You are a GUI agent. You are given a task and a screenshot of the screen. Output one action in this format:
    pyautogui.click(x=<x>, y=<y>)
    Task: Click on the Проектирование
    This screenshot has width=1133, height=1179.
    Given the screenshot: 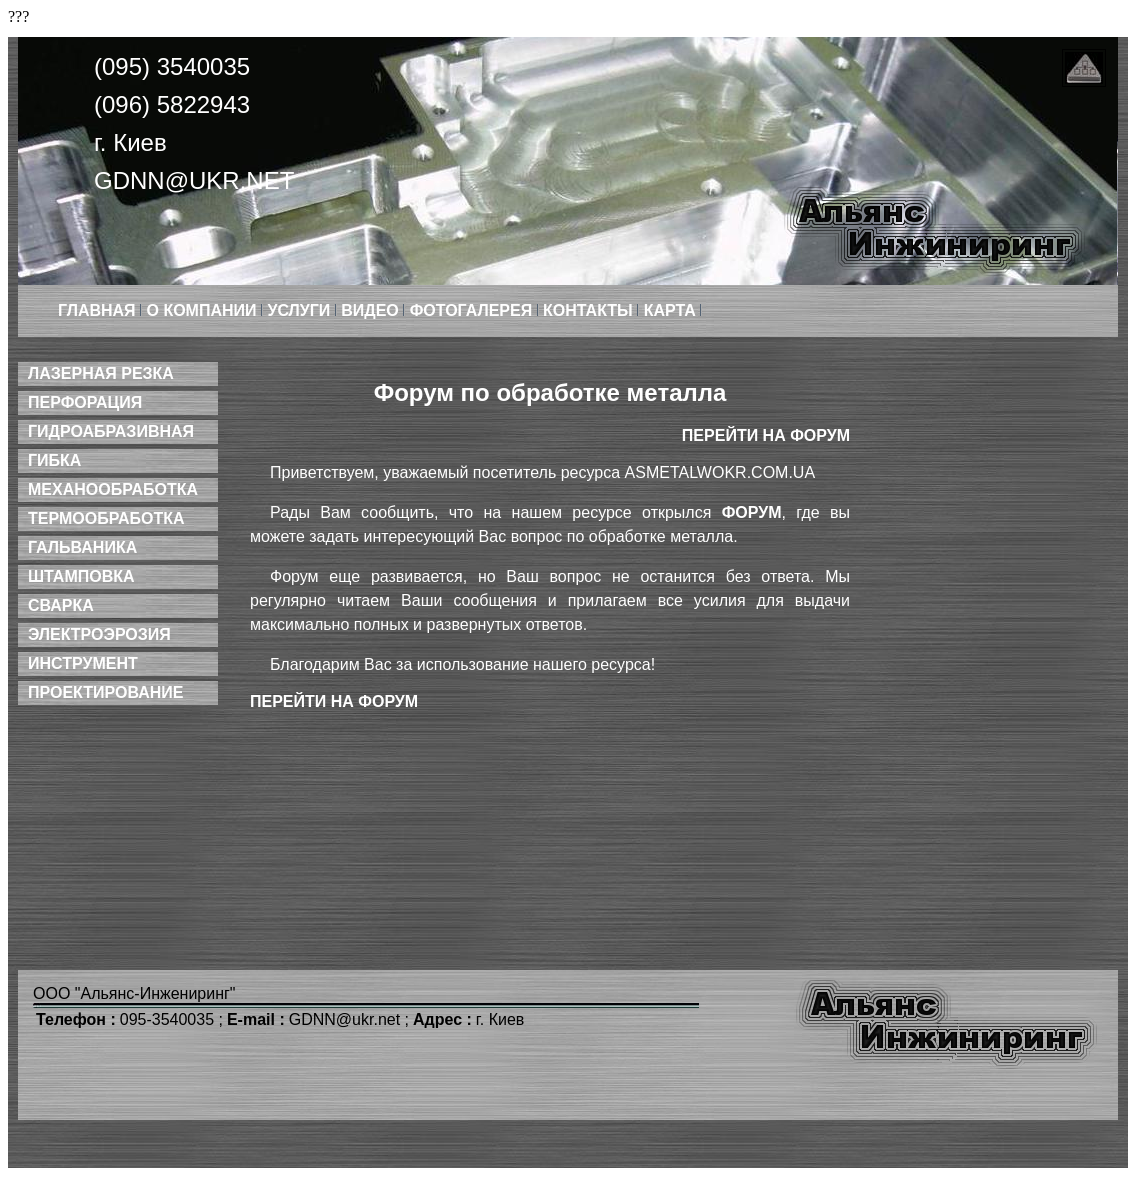 What is the action you would take?
    pyautogui.click(x=105, y=692)
    